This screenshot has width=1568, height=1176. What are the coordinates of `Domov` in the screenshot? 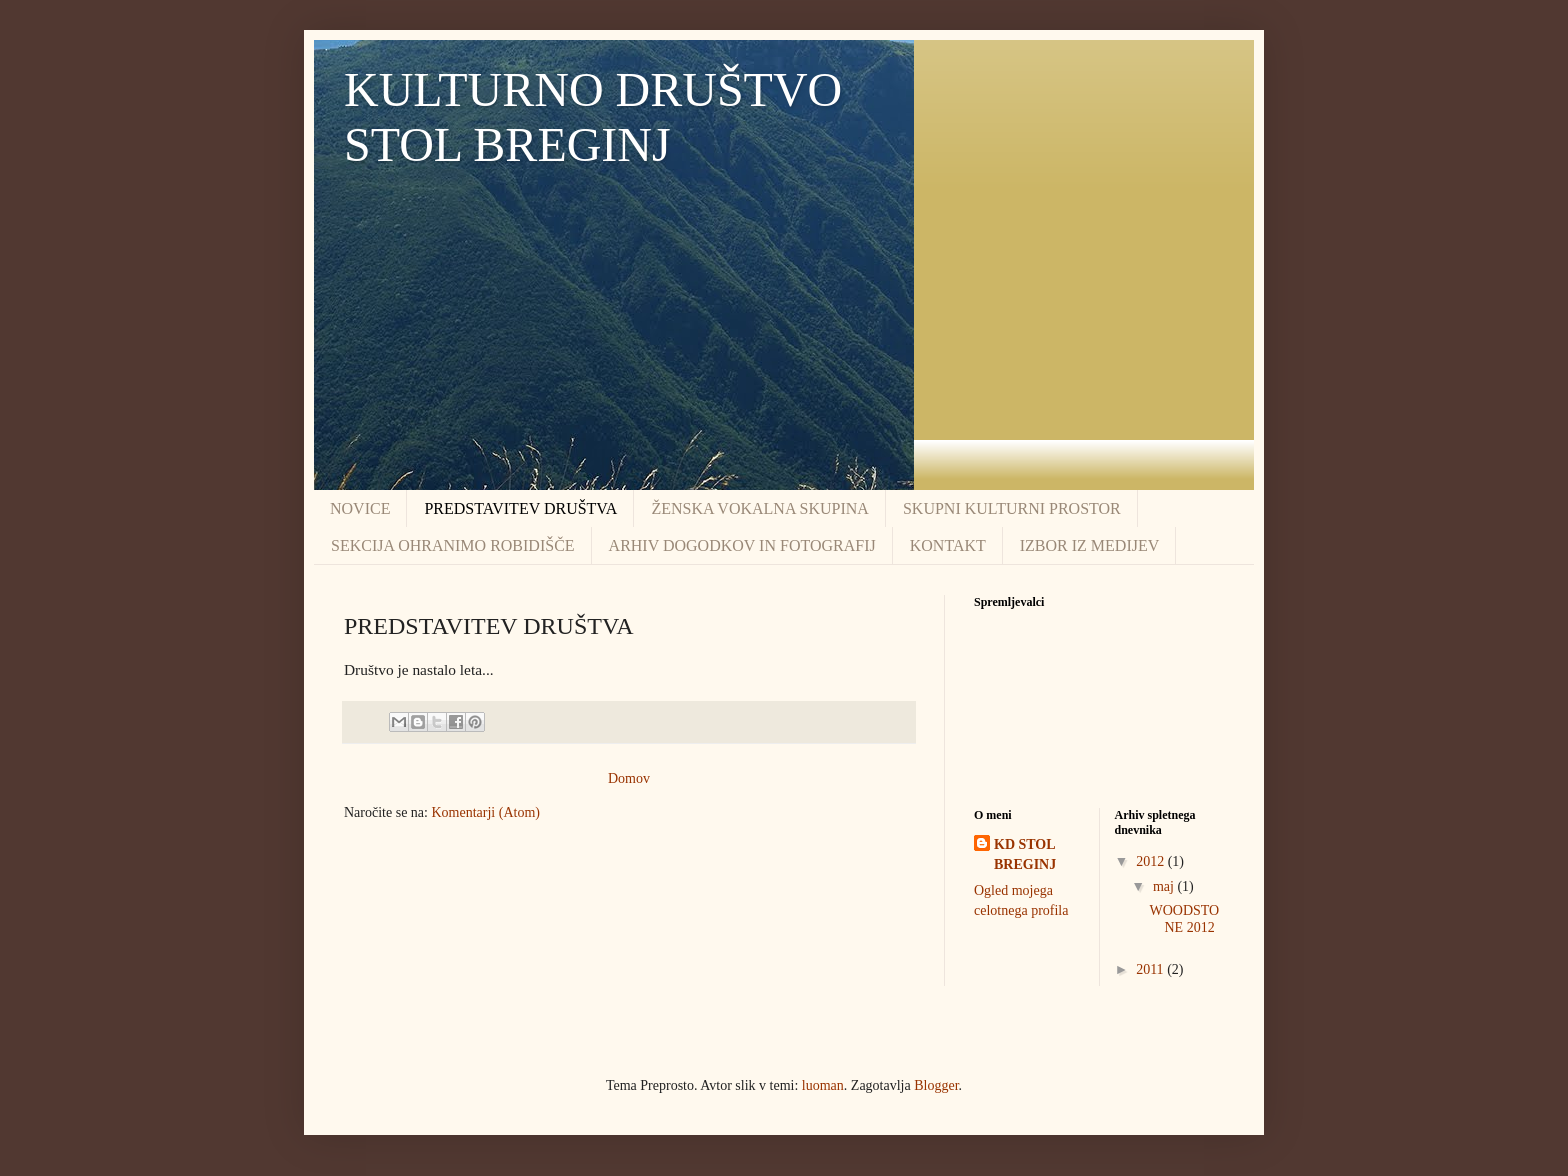 It's located at (629, 778).